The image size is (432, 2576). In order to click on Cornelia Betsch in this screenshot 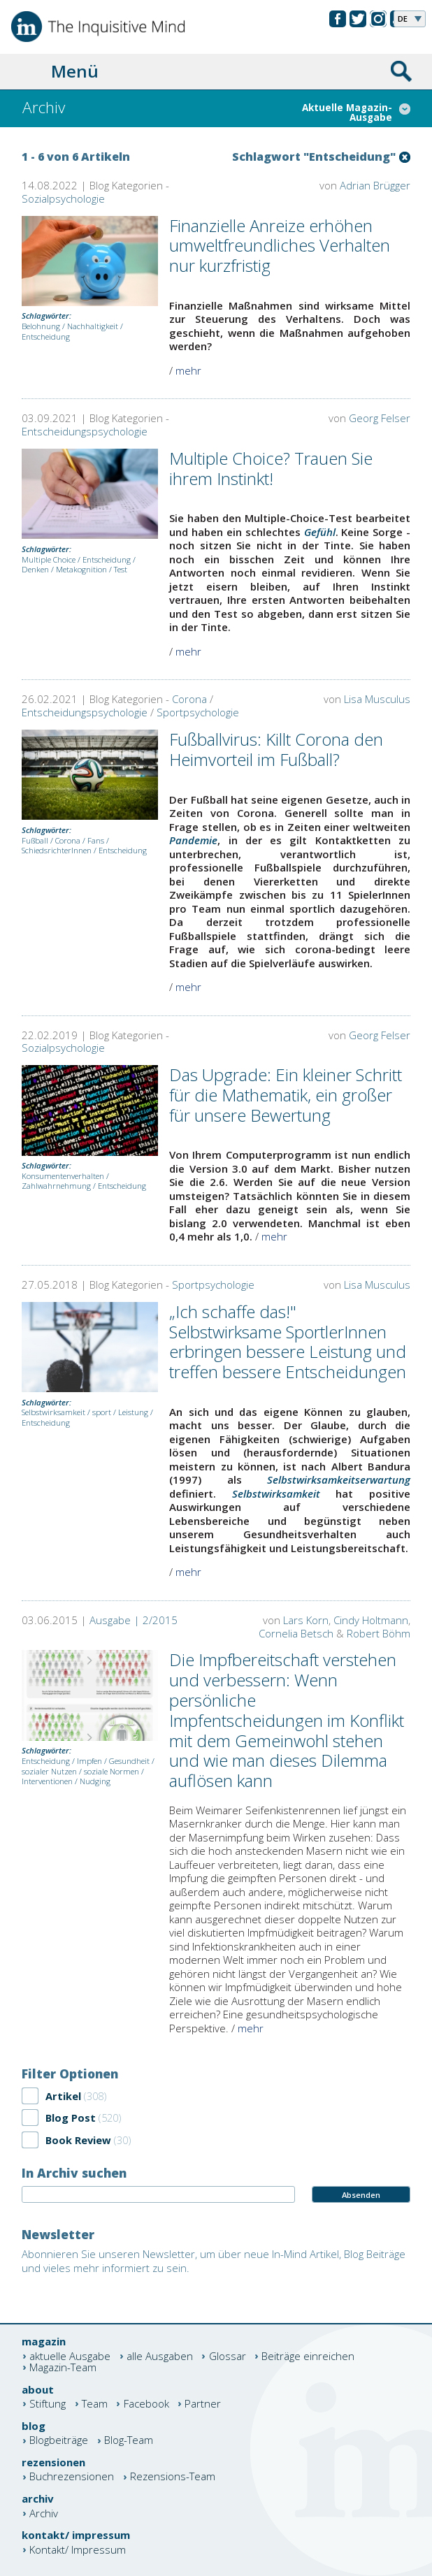, I will do `click(296, 1633)`.